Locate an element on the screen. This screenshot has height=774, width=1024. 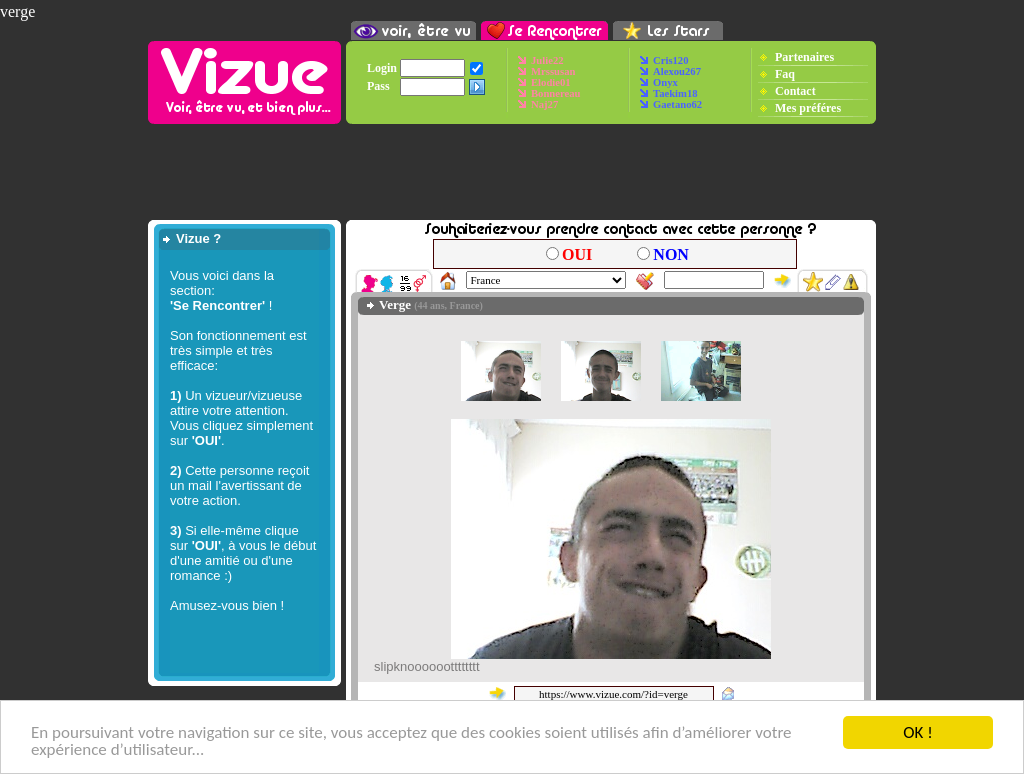
NON is located at coordinates (671, 254).